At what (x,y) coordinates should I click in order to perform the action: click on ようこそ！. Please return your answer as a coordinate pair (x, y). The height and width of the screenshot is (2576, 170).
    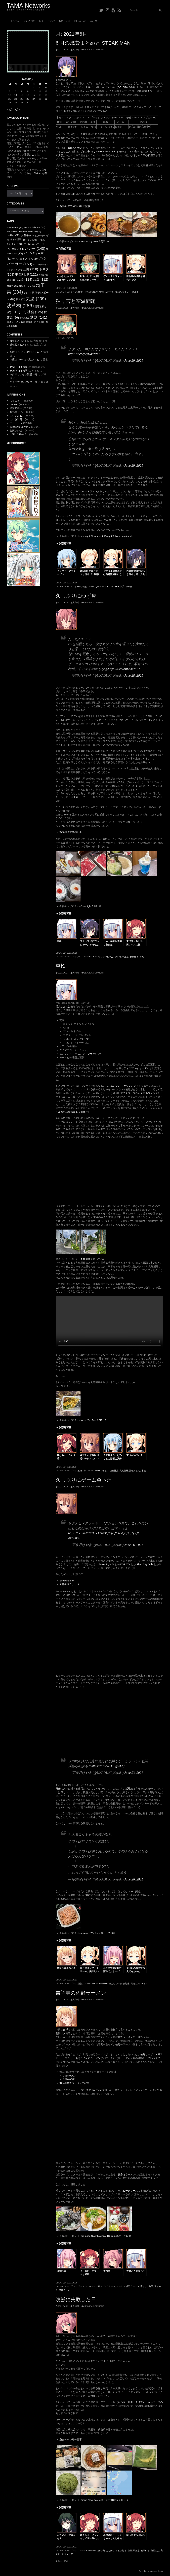
    Looking at the image, I should click on (16, 400).